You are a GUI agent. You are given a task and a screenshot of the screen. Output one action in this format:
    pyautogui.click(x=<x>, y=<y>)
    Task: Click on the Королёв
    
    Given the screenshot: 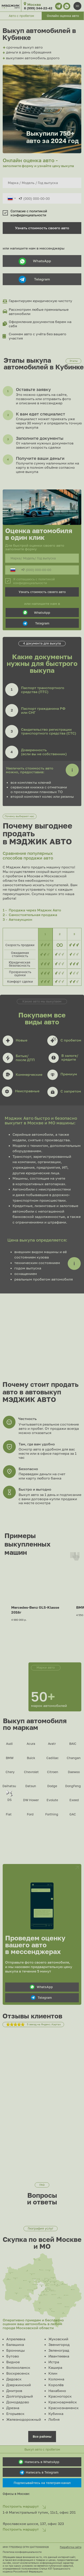 What is the action you would take?
    pyautogui.click(x=56, y=2385)
    